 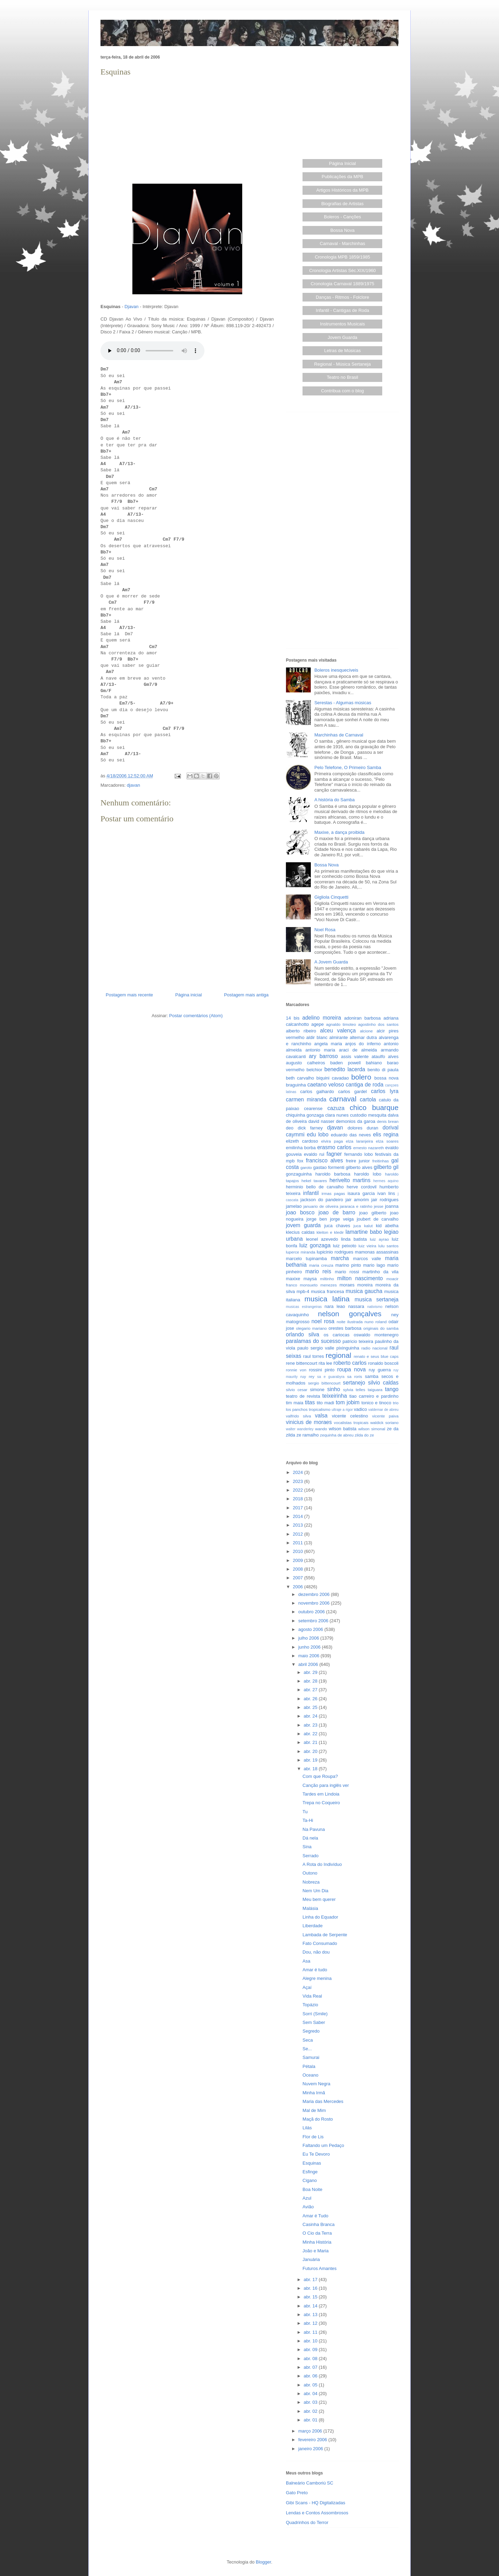 I want to click on adoniran barbosa, so click(x=362, y=1018).